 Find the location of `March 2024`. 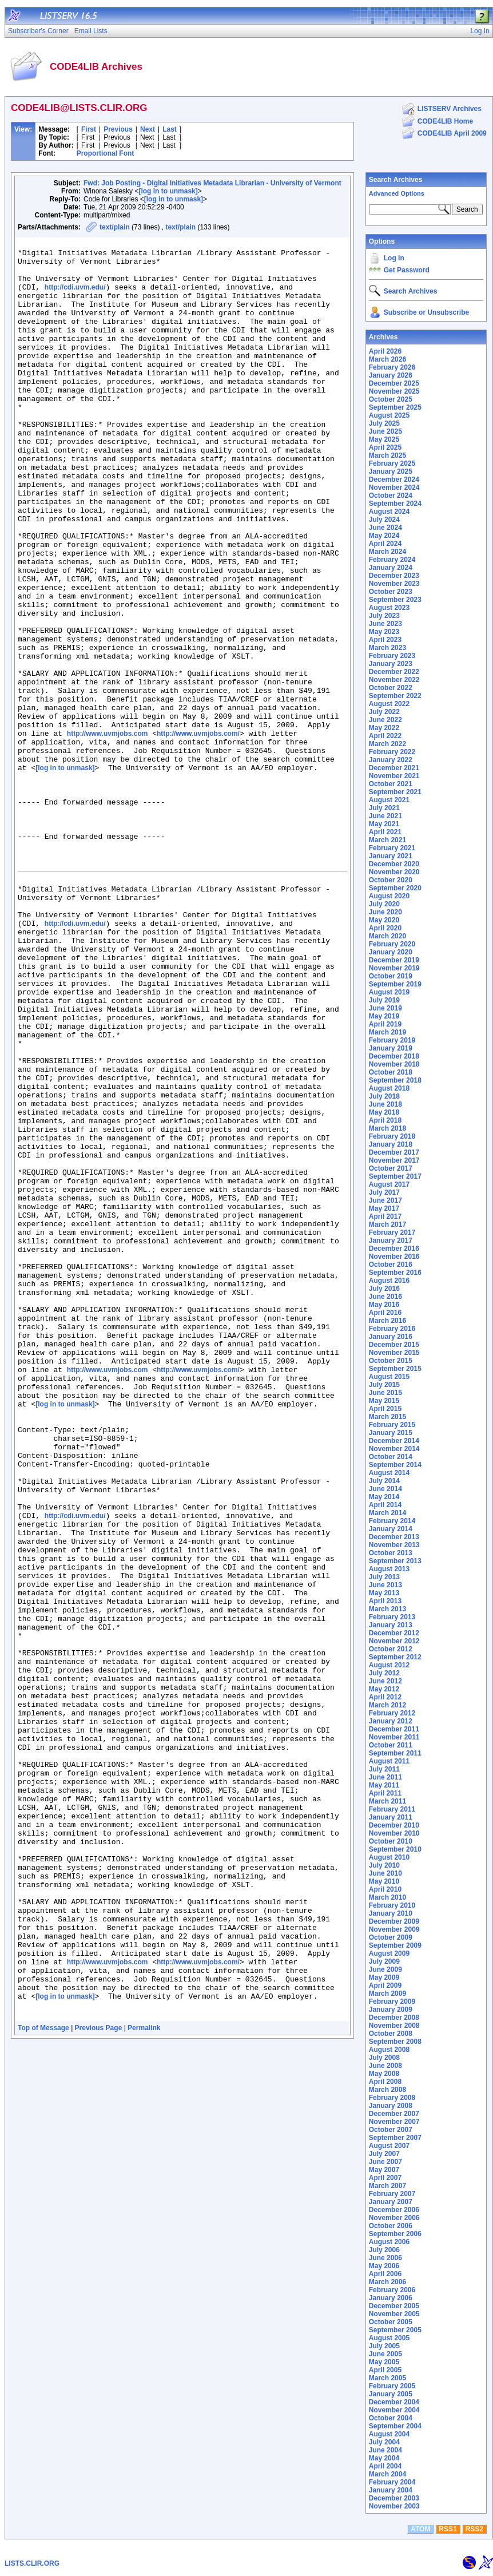

March 2024 is located at coordinates (387, 552).